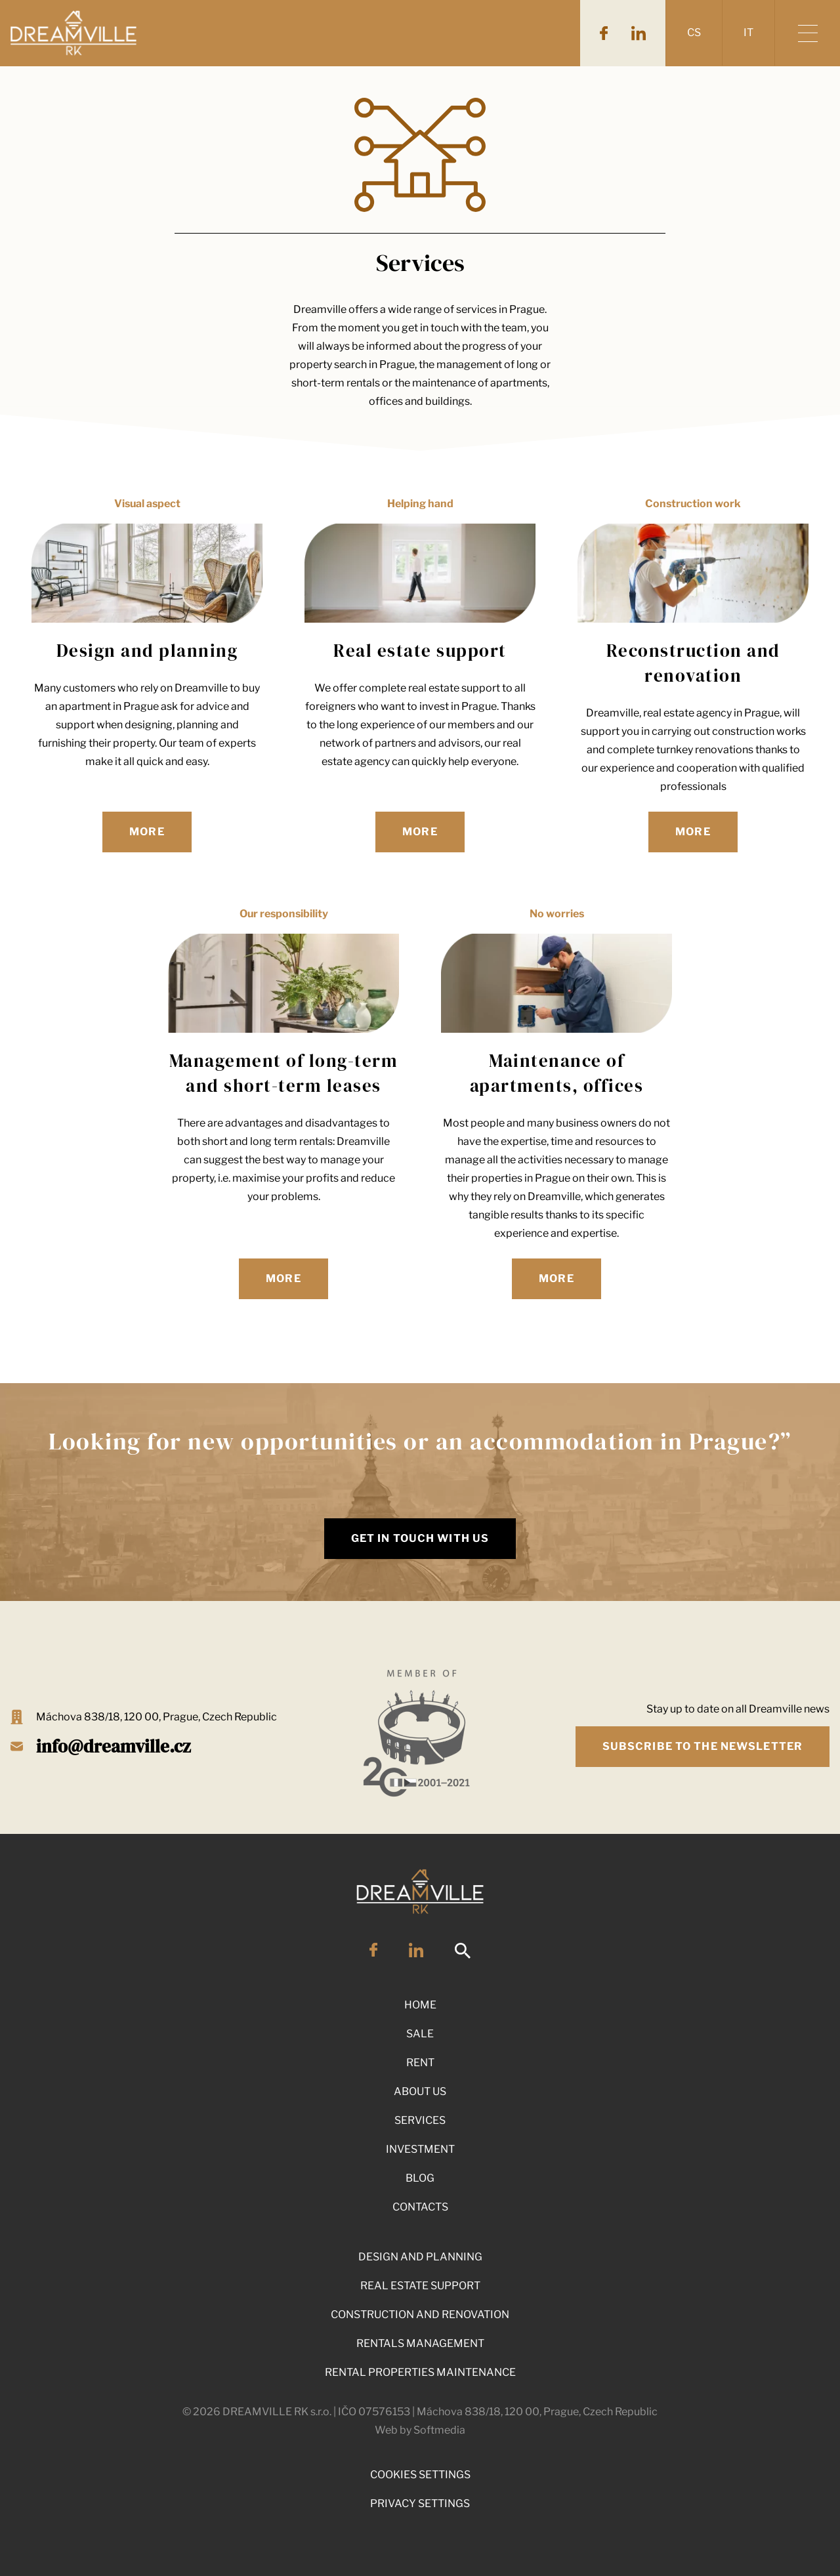 This screenshot has width=840, height=2576. Describe the element at coordinates (420, 2033) in the screenshot. I see `Sale` at that location.